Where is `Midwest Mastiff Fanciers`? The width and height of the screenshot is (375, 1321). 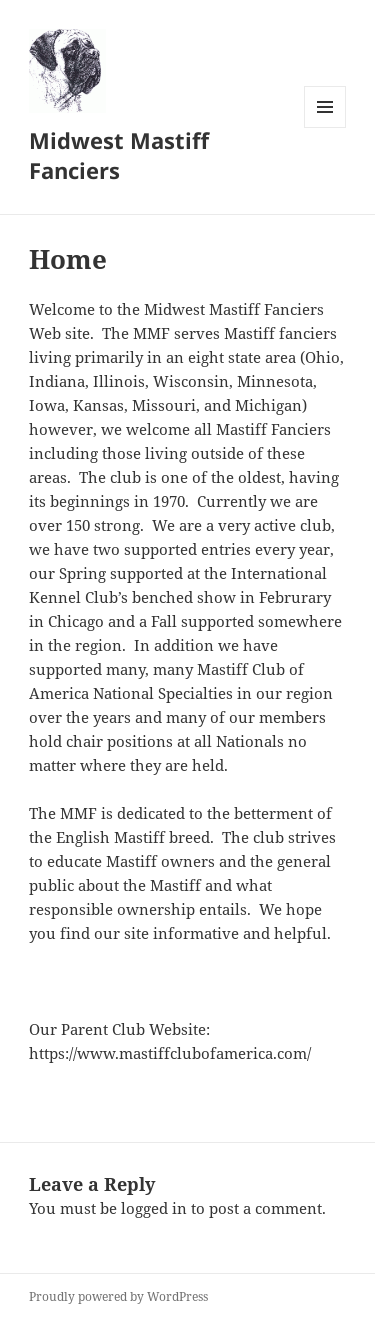
Midwest Mastiff Fanciers is located at coordinates (119, 155).